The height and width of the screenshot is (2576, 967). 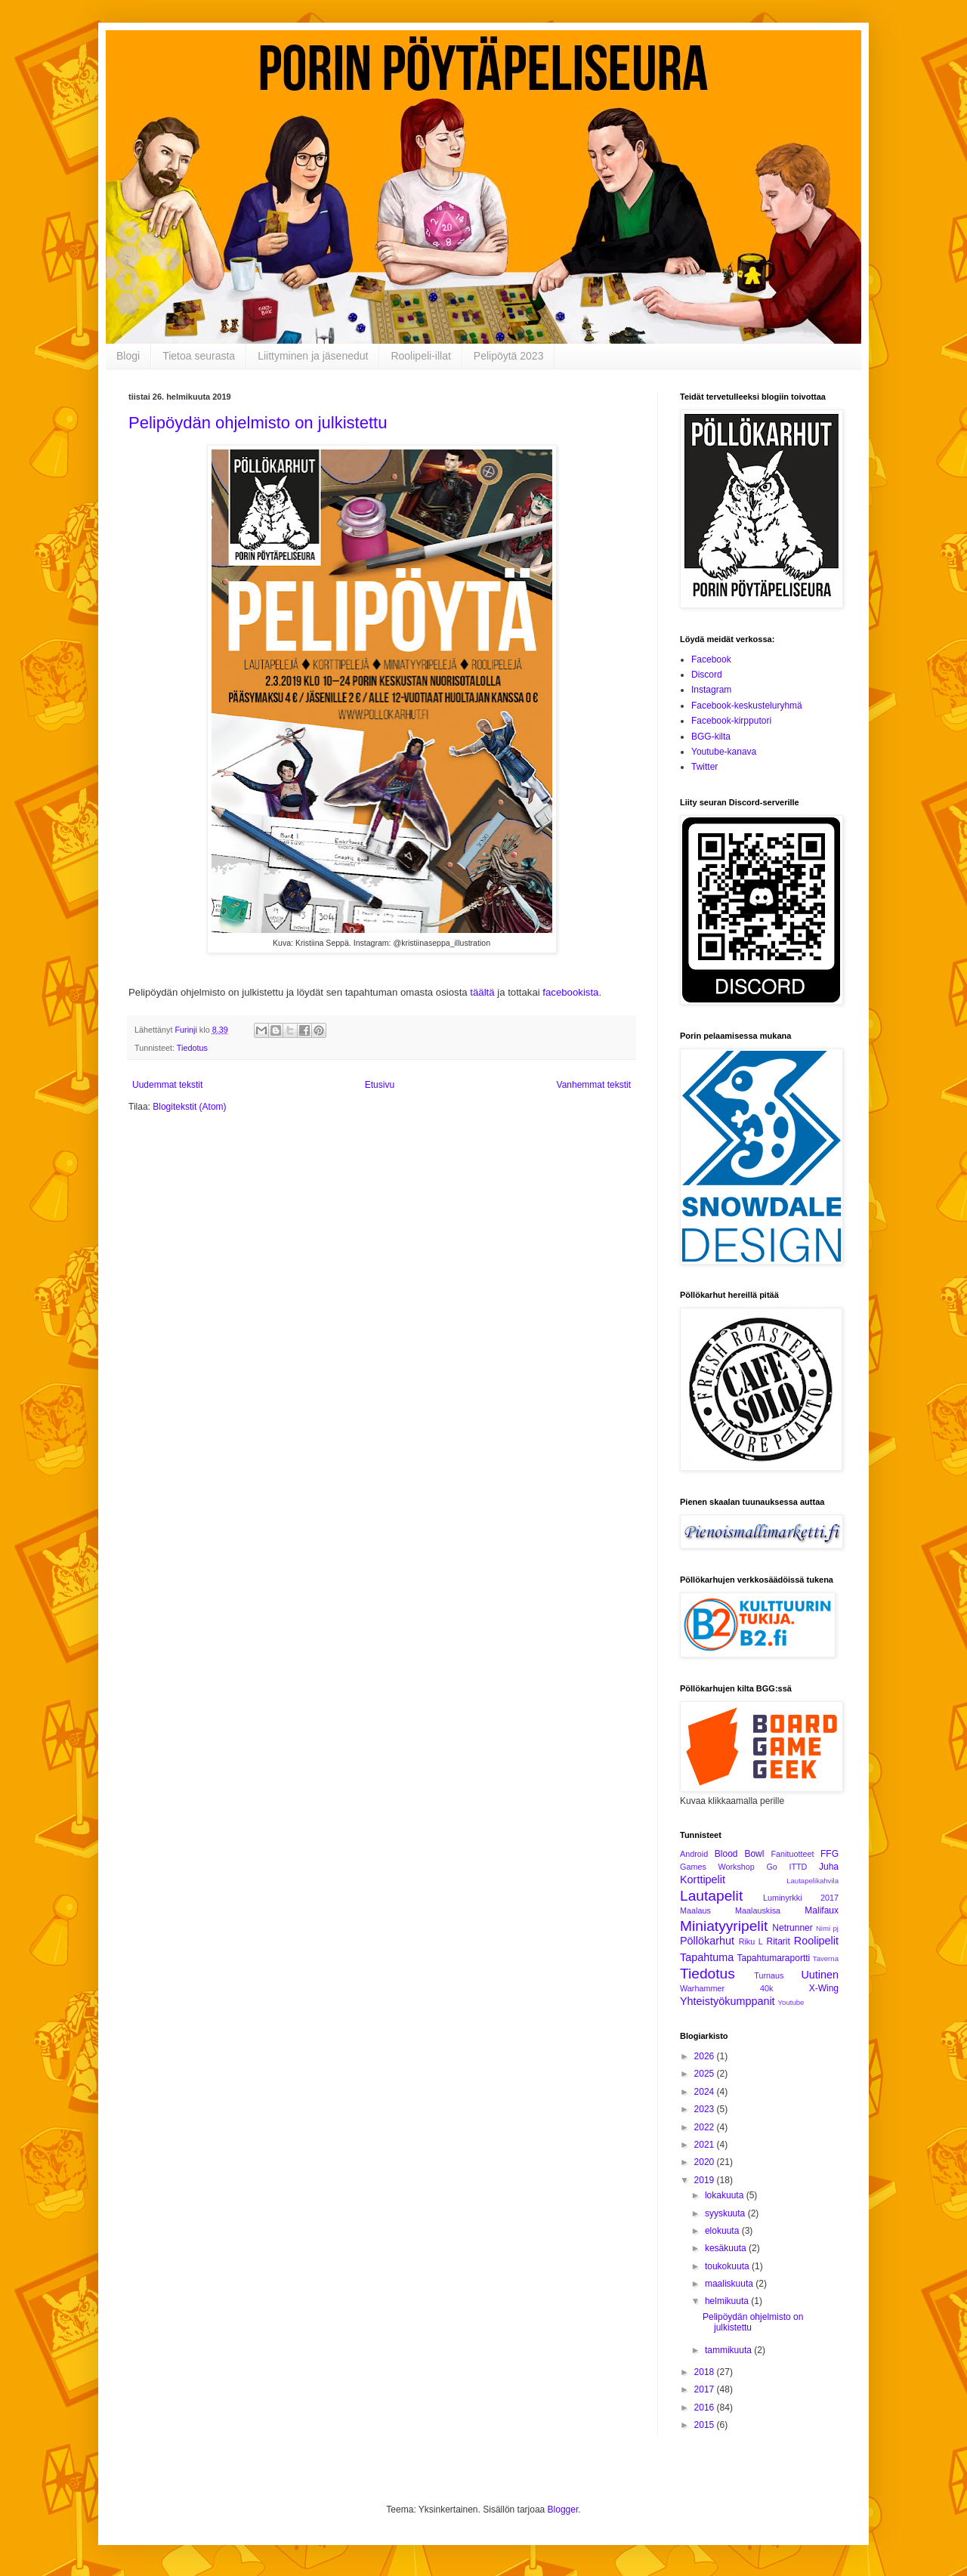 What do you see at coordinates (705, 2109) in the screenshot?
I see `2023` at bounding box center [705, 2109].